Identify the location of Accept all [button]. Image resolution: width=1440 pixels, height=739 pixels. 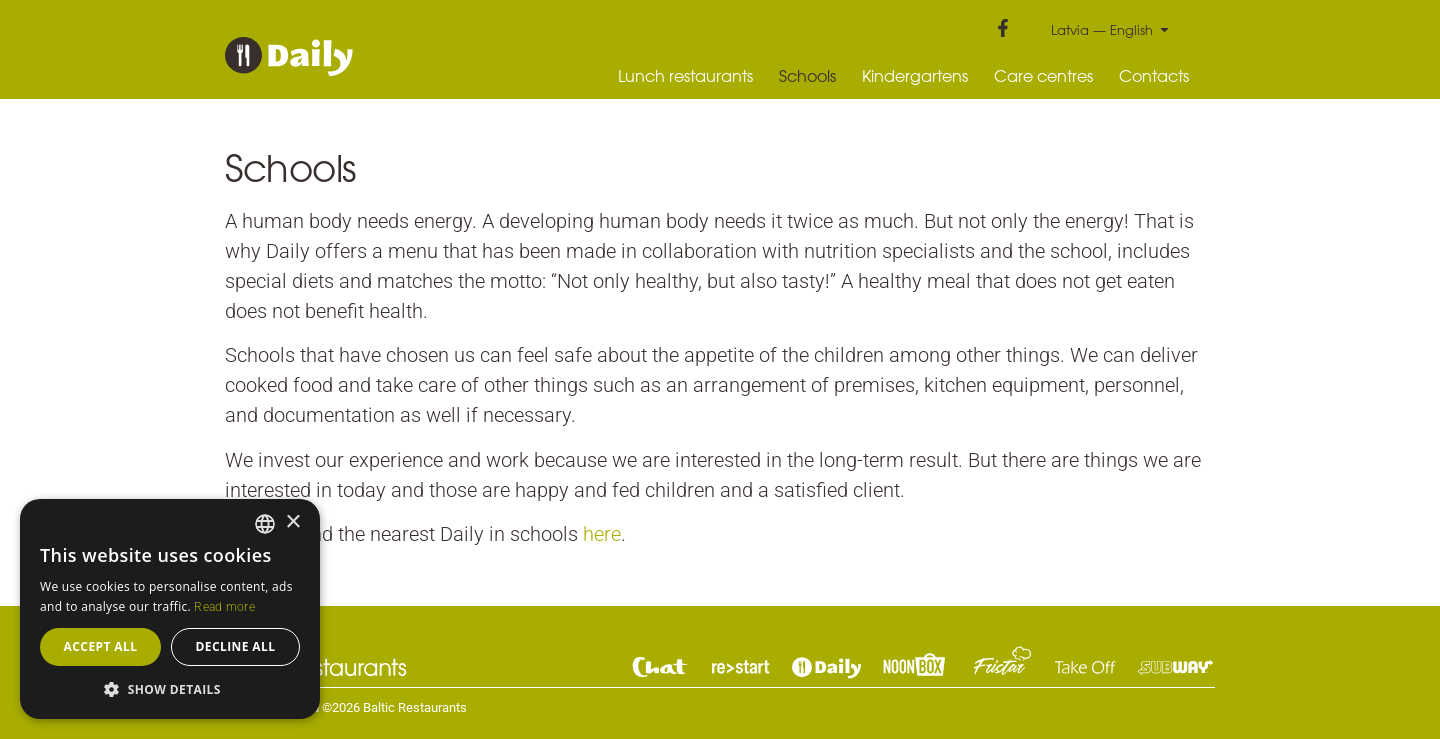
(101, 646).